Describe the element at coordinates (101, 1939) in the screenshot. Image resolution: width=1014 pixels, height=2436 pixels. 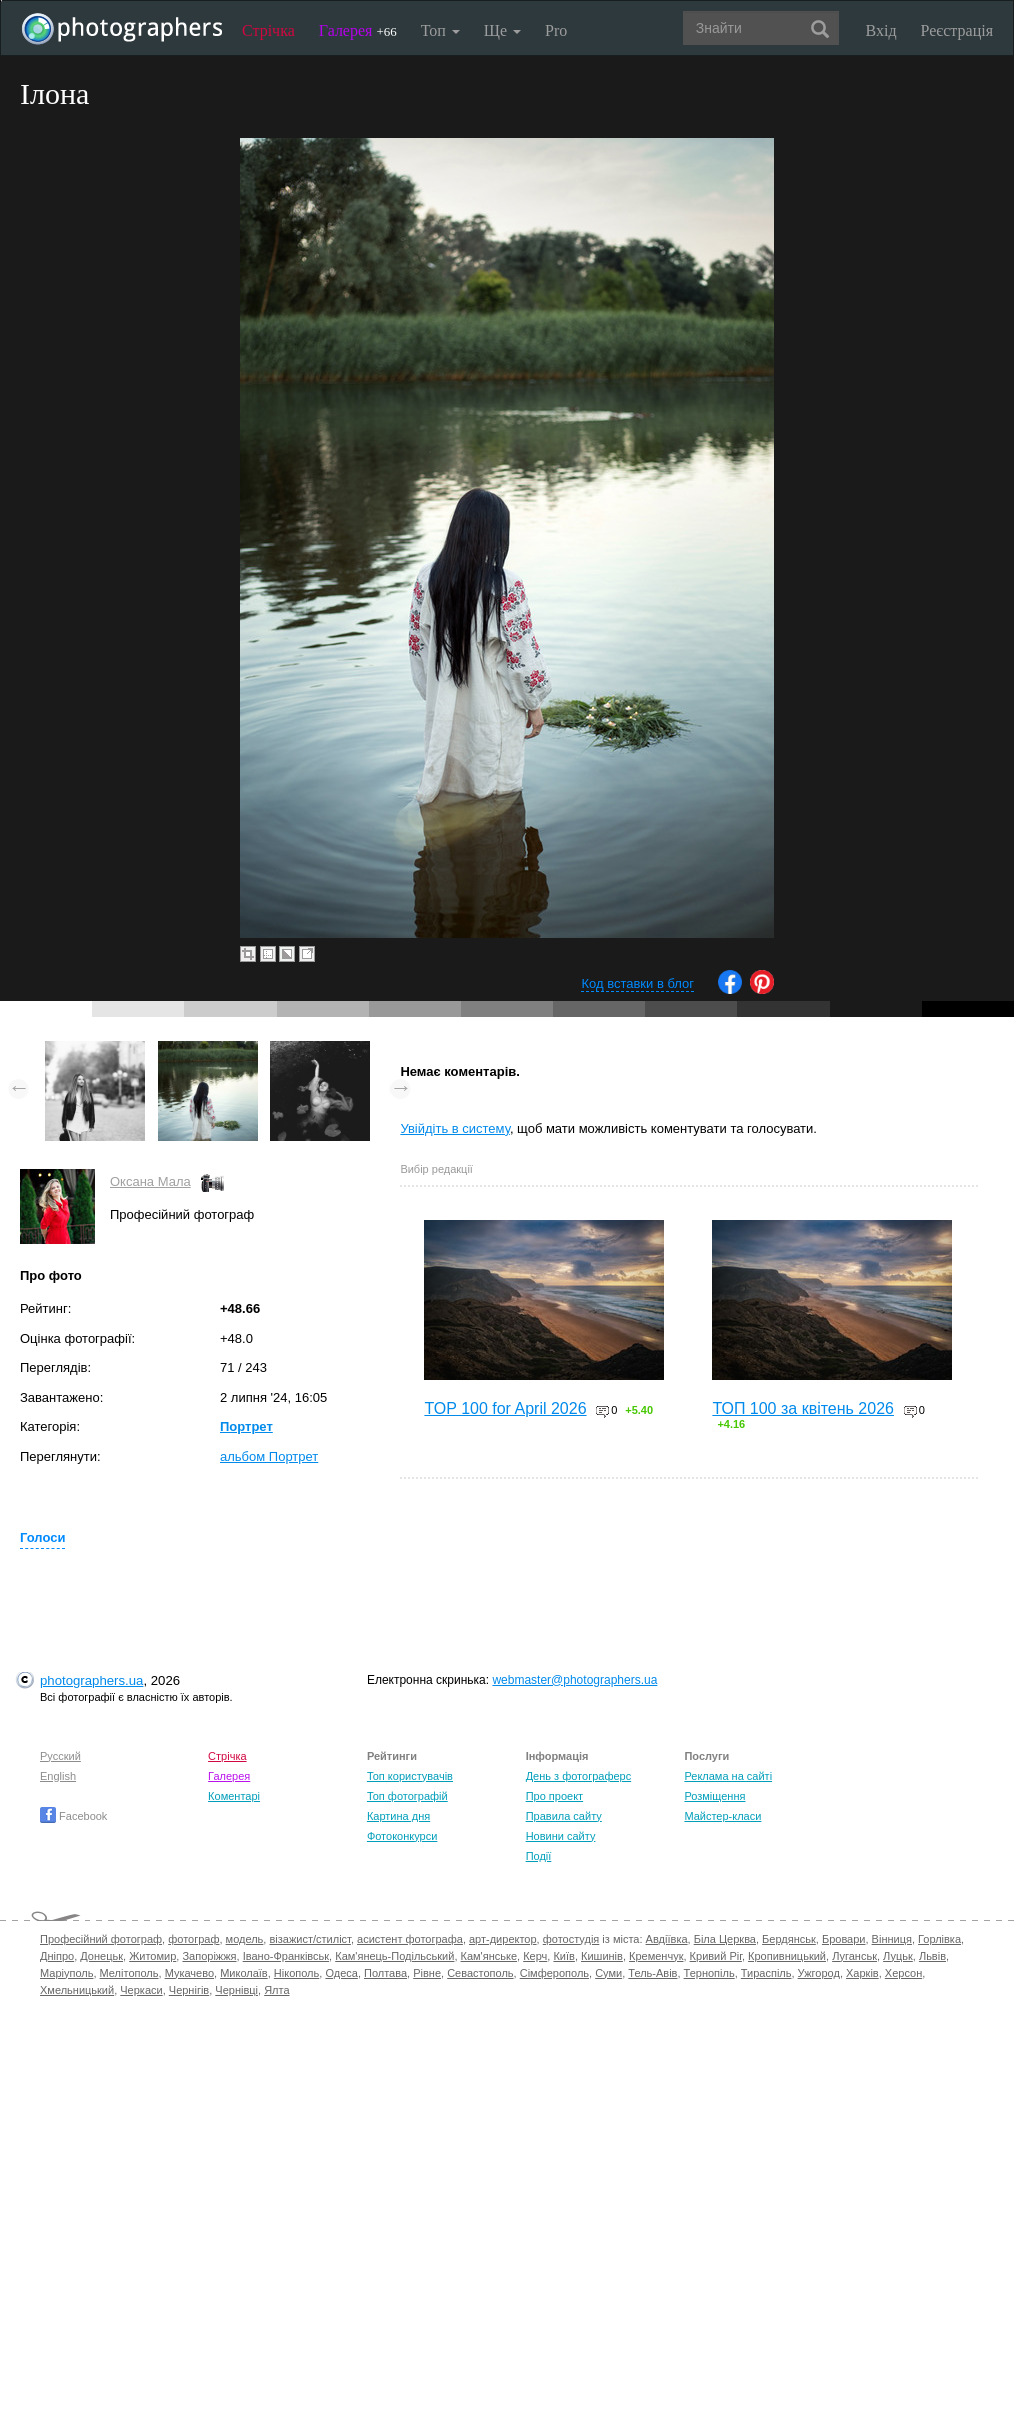
I see `Професійний фотограф` at that location.